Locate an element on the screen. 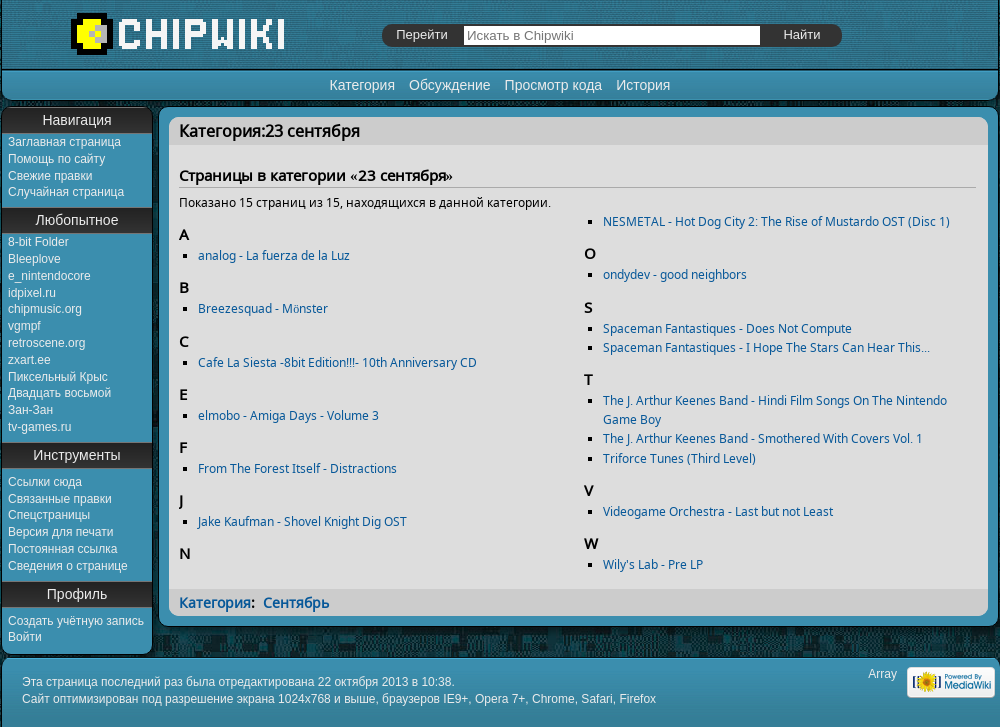 This screenshot has width=1000, height=727. elmobo - Amiga Days - Volume 3 is located at coordinates (288, 415).